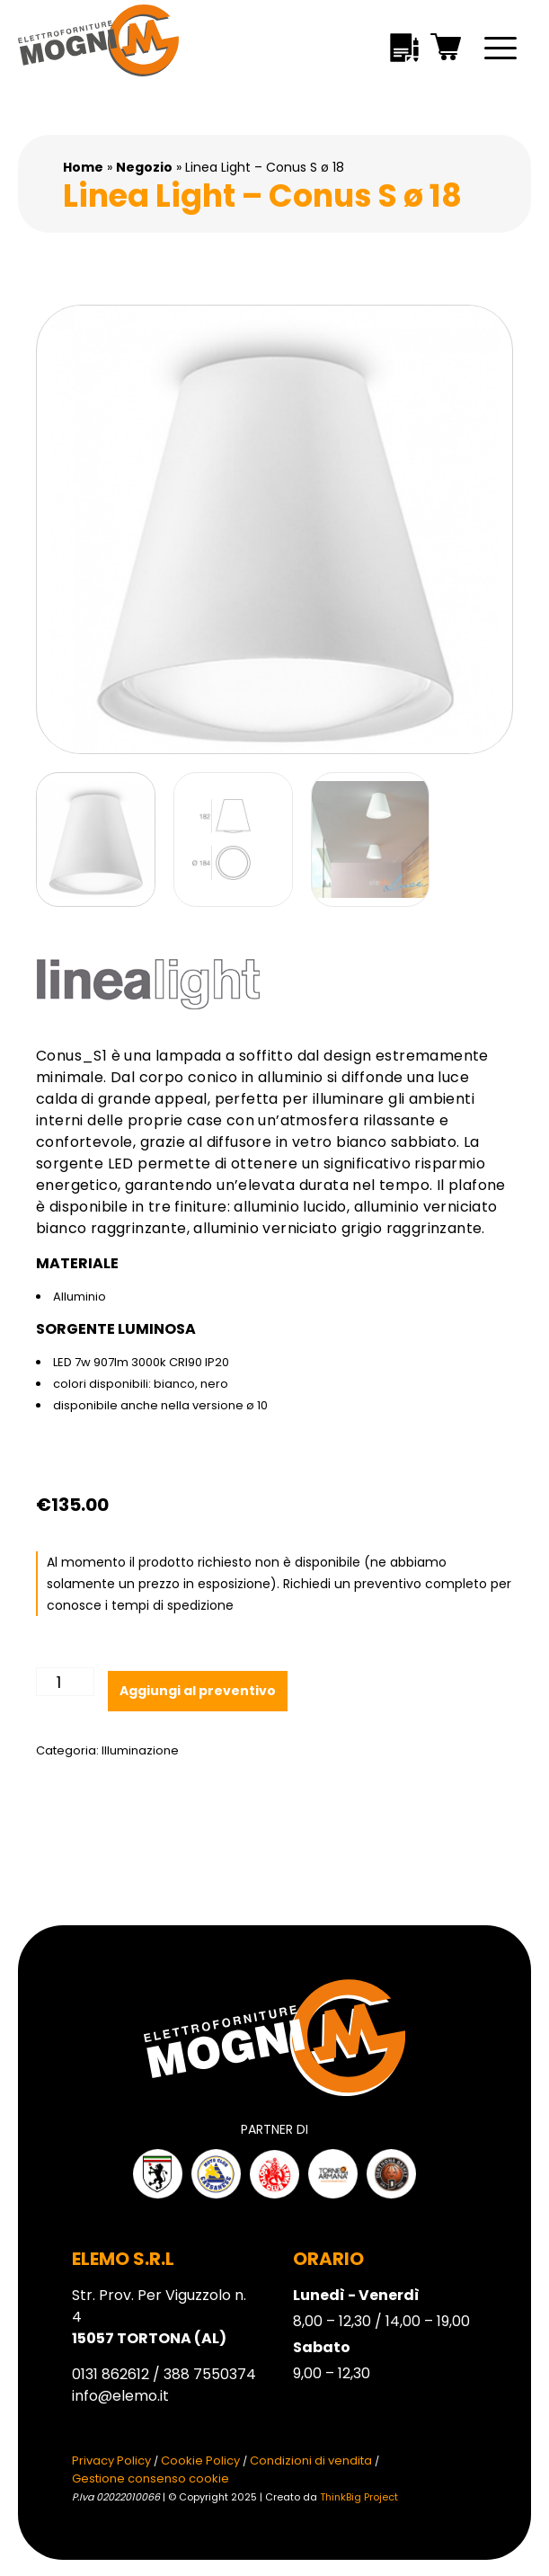  Describe the element at coordinates (200, 2460) in the screenshot. I see `Cookie Policy` at that location.